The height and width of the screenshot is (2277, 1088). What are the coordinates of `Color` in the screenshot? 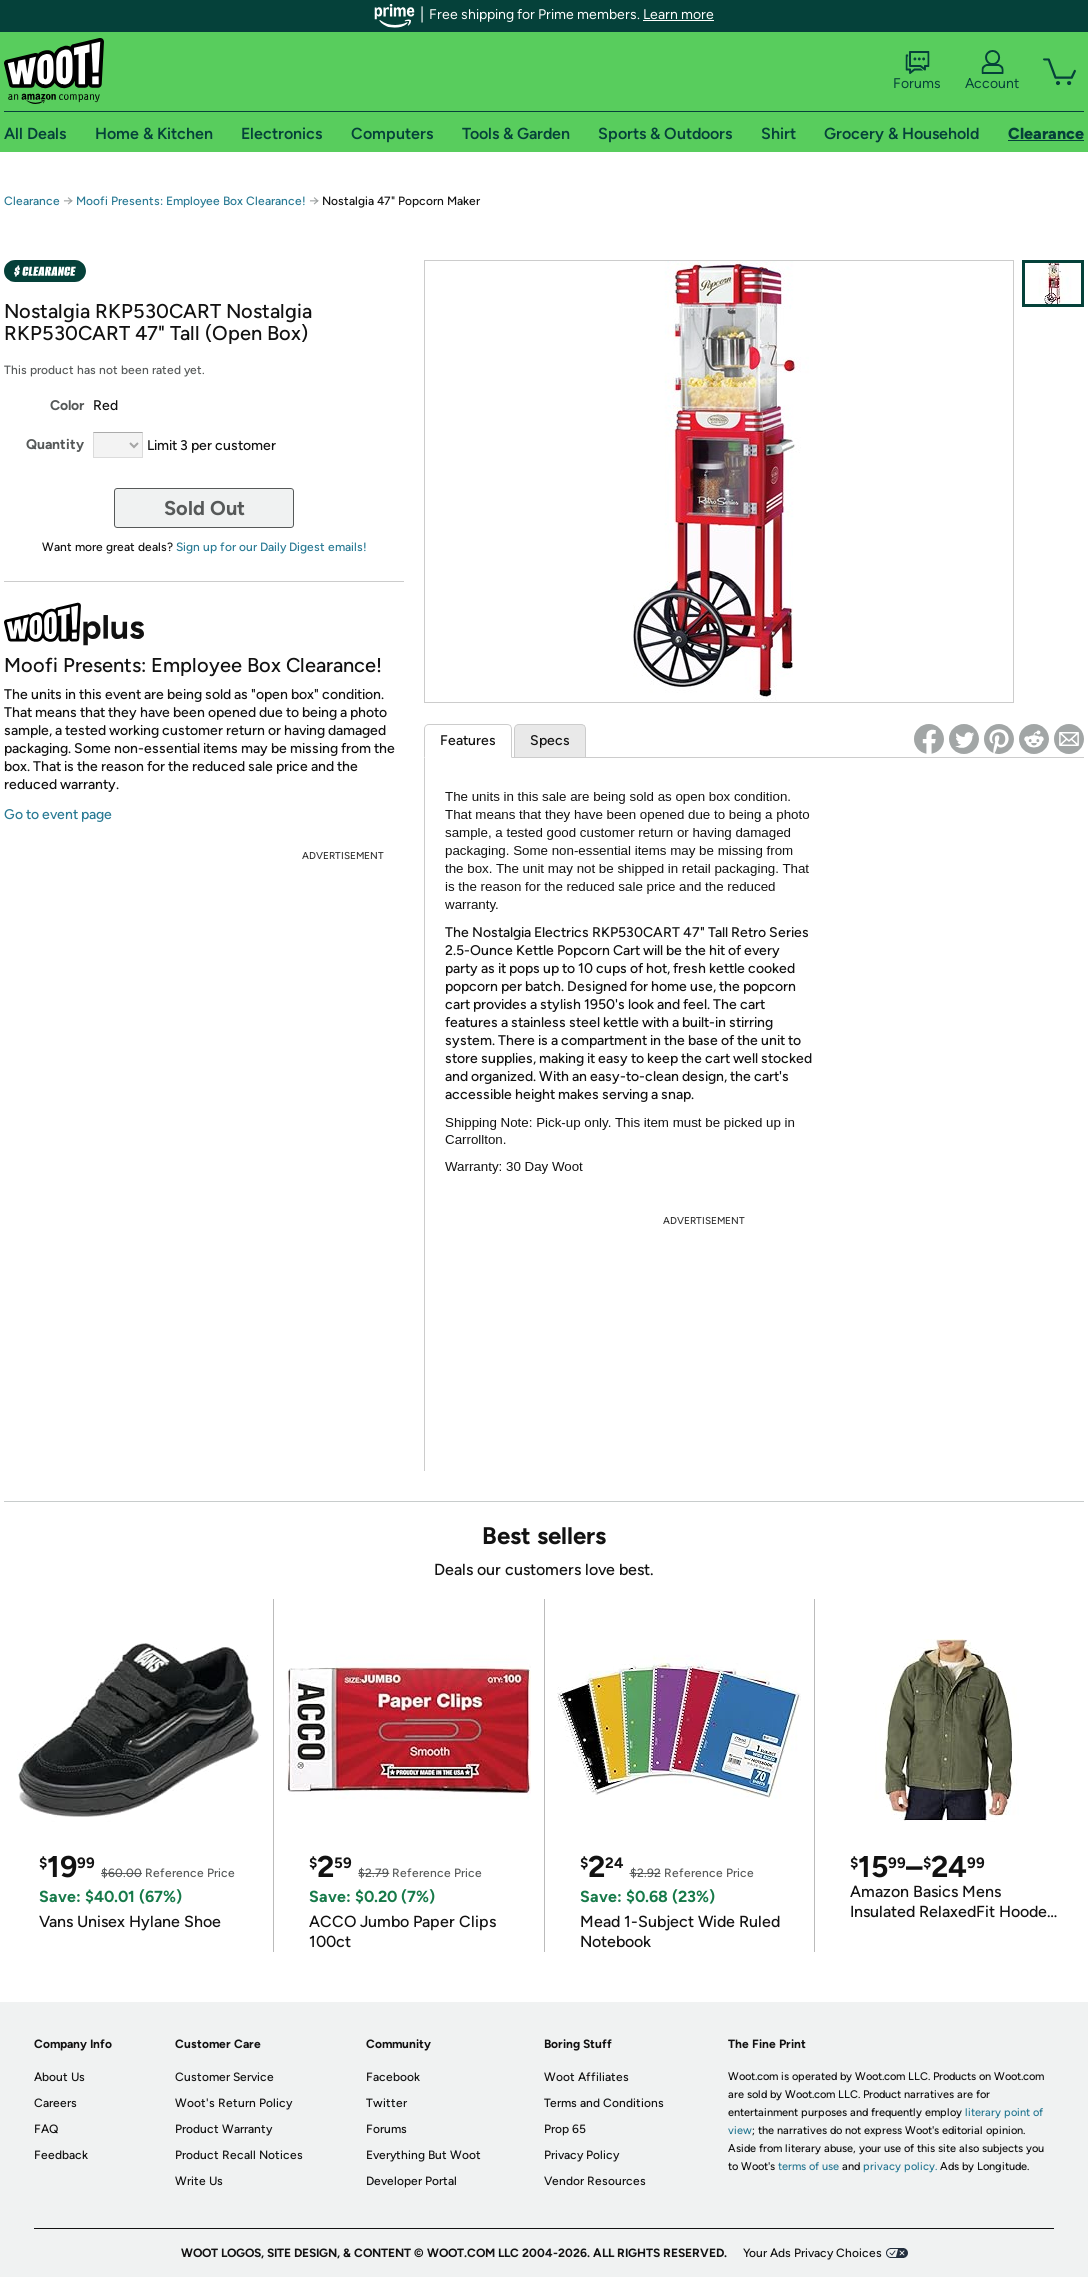 It's located at (67, 405).